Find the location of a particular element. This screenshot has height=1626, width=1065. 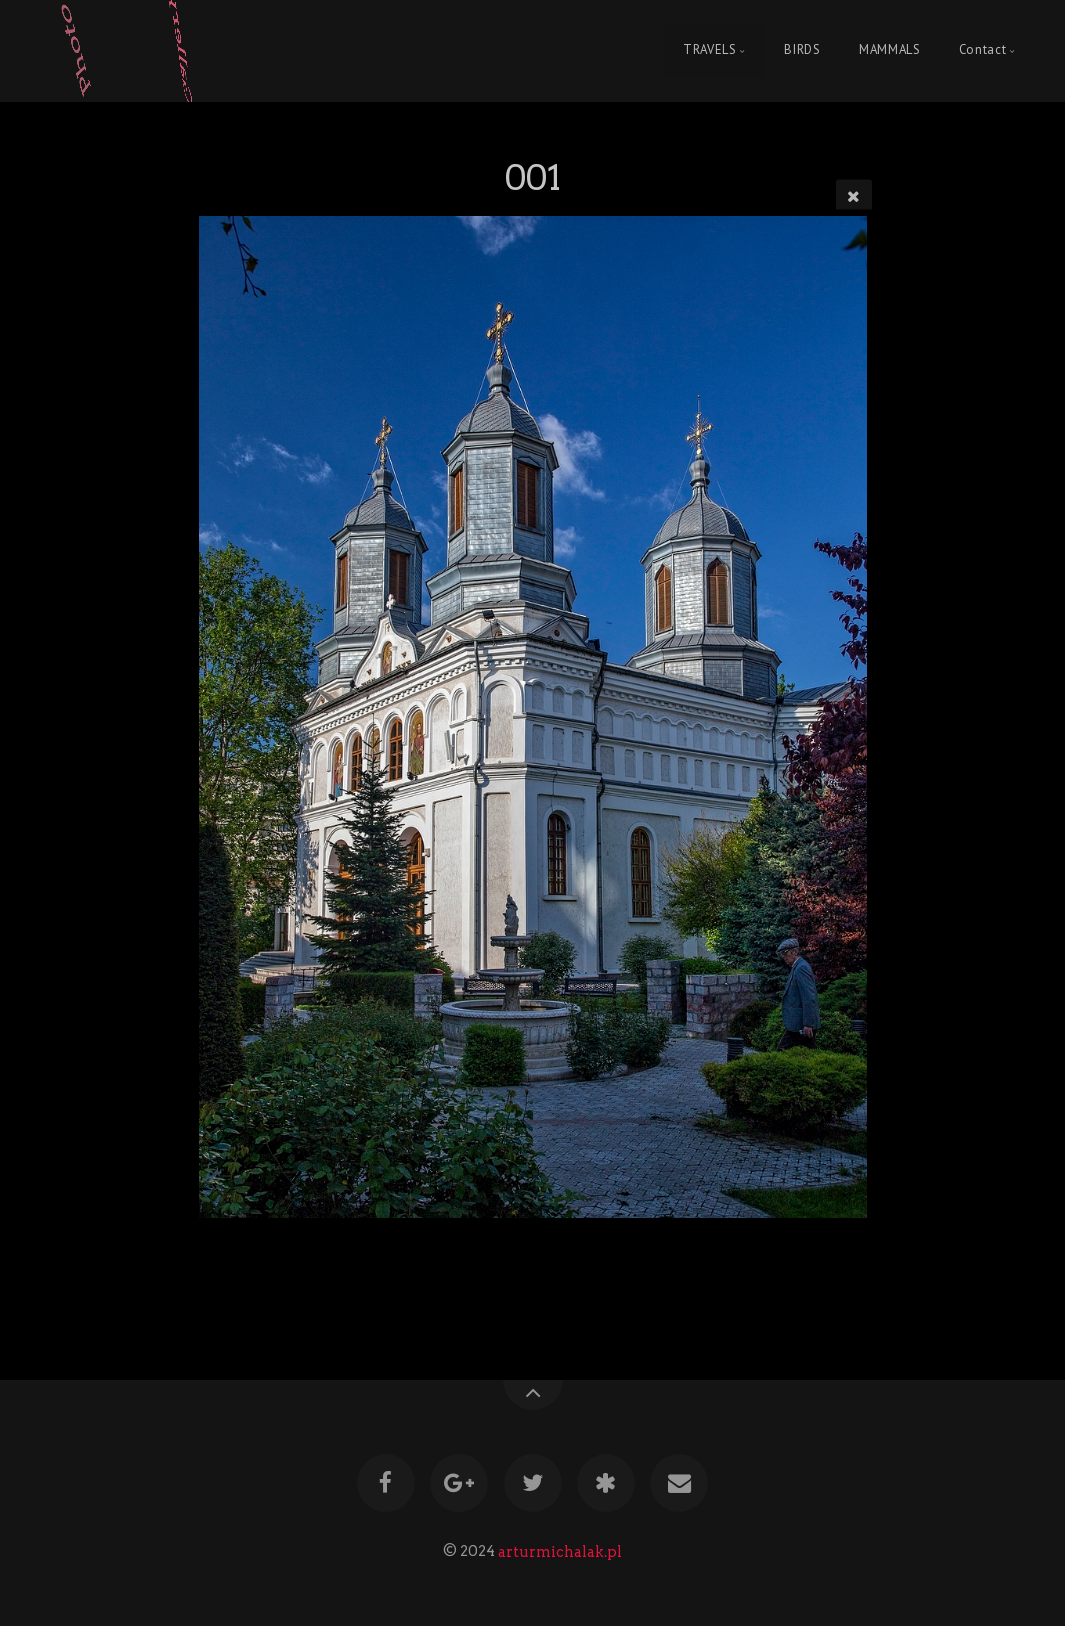

MAMMALS is located at coordinates (889, 50).